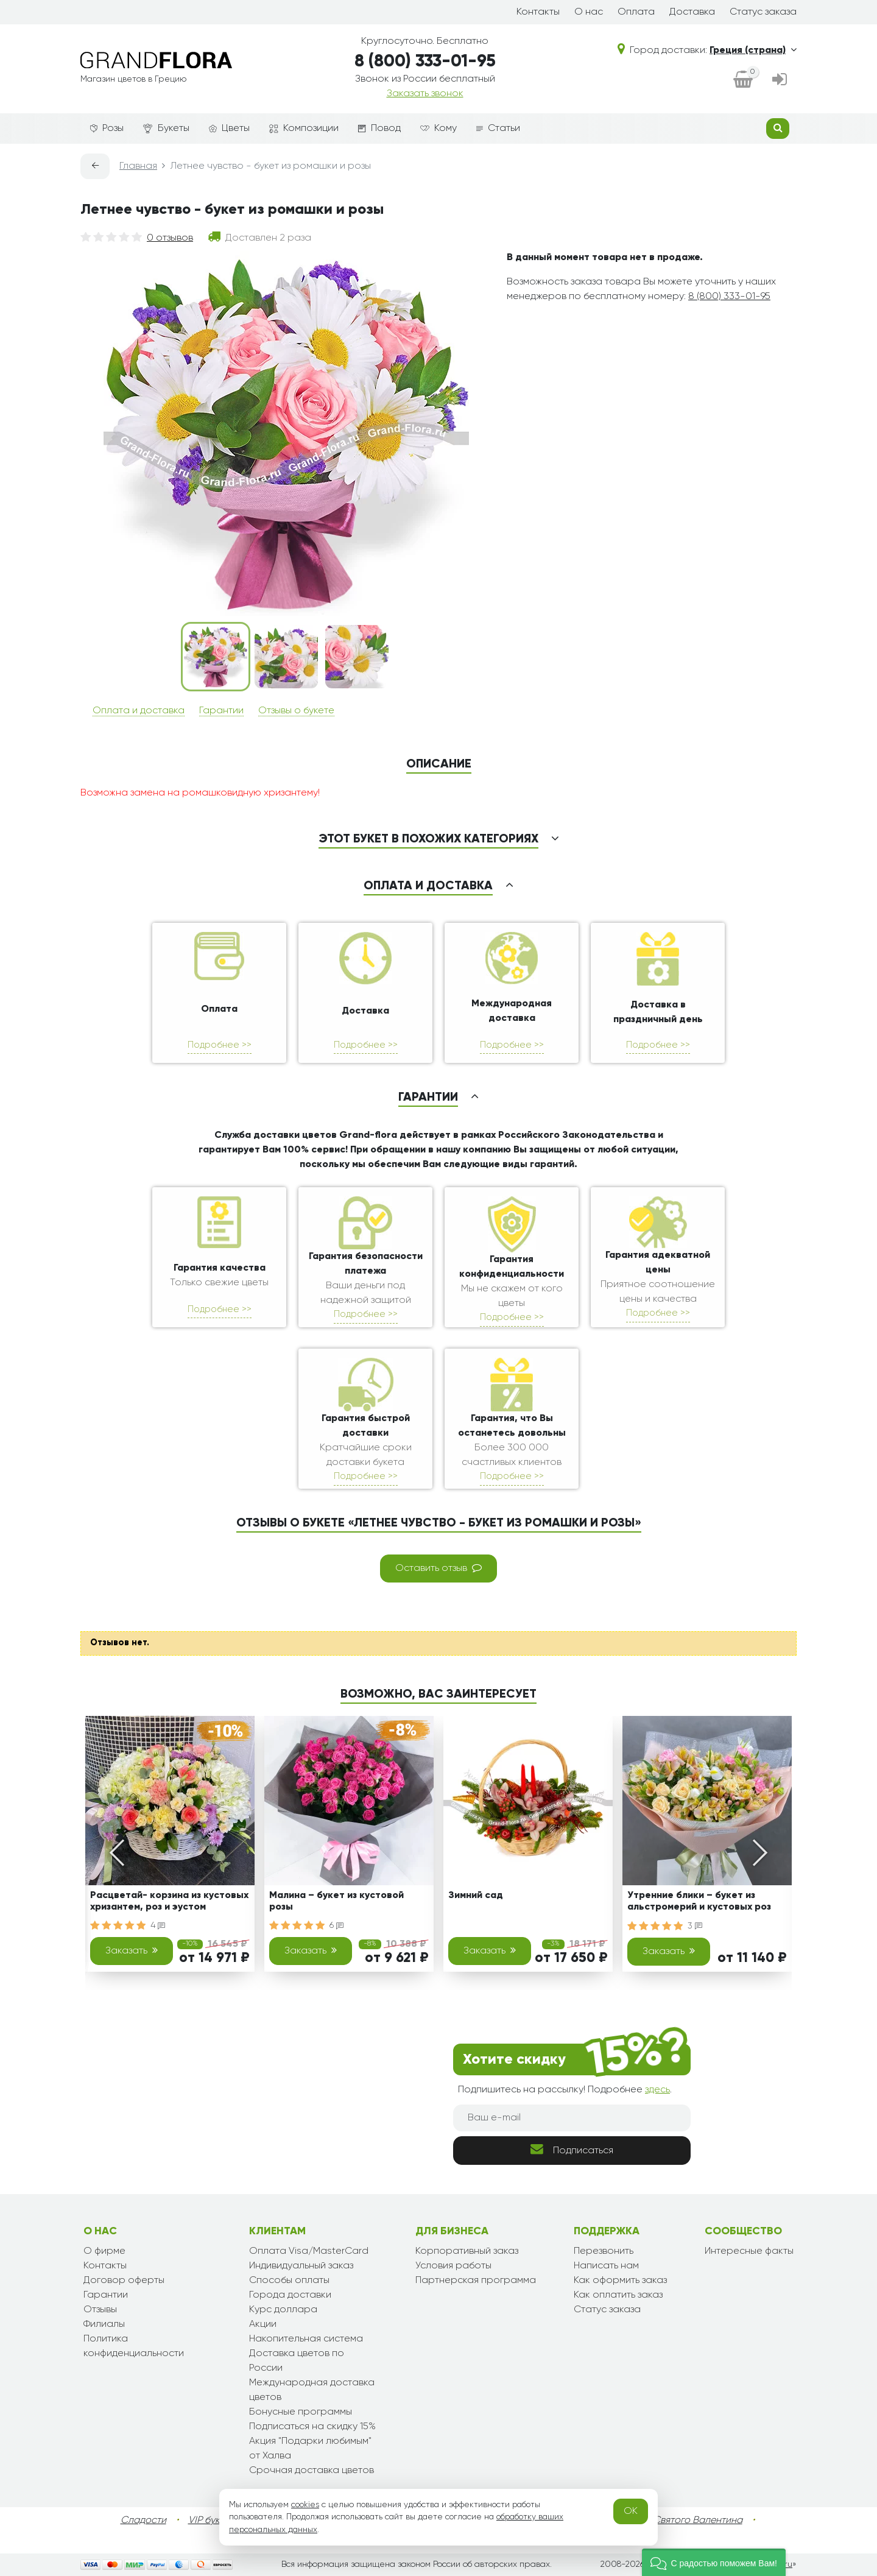 The image size is (877, 2576). I want to click on Подробнее >>, so click(220, 1045).